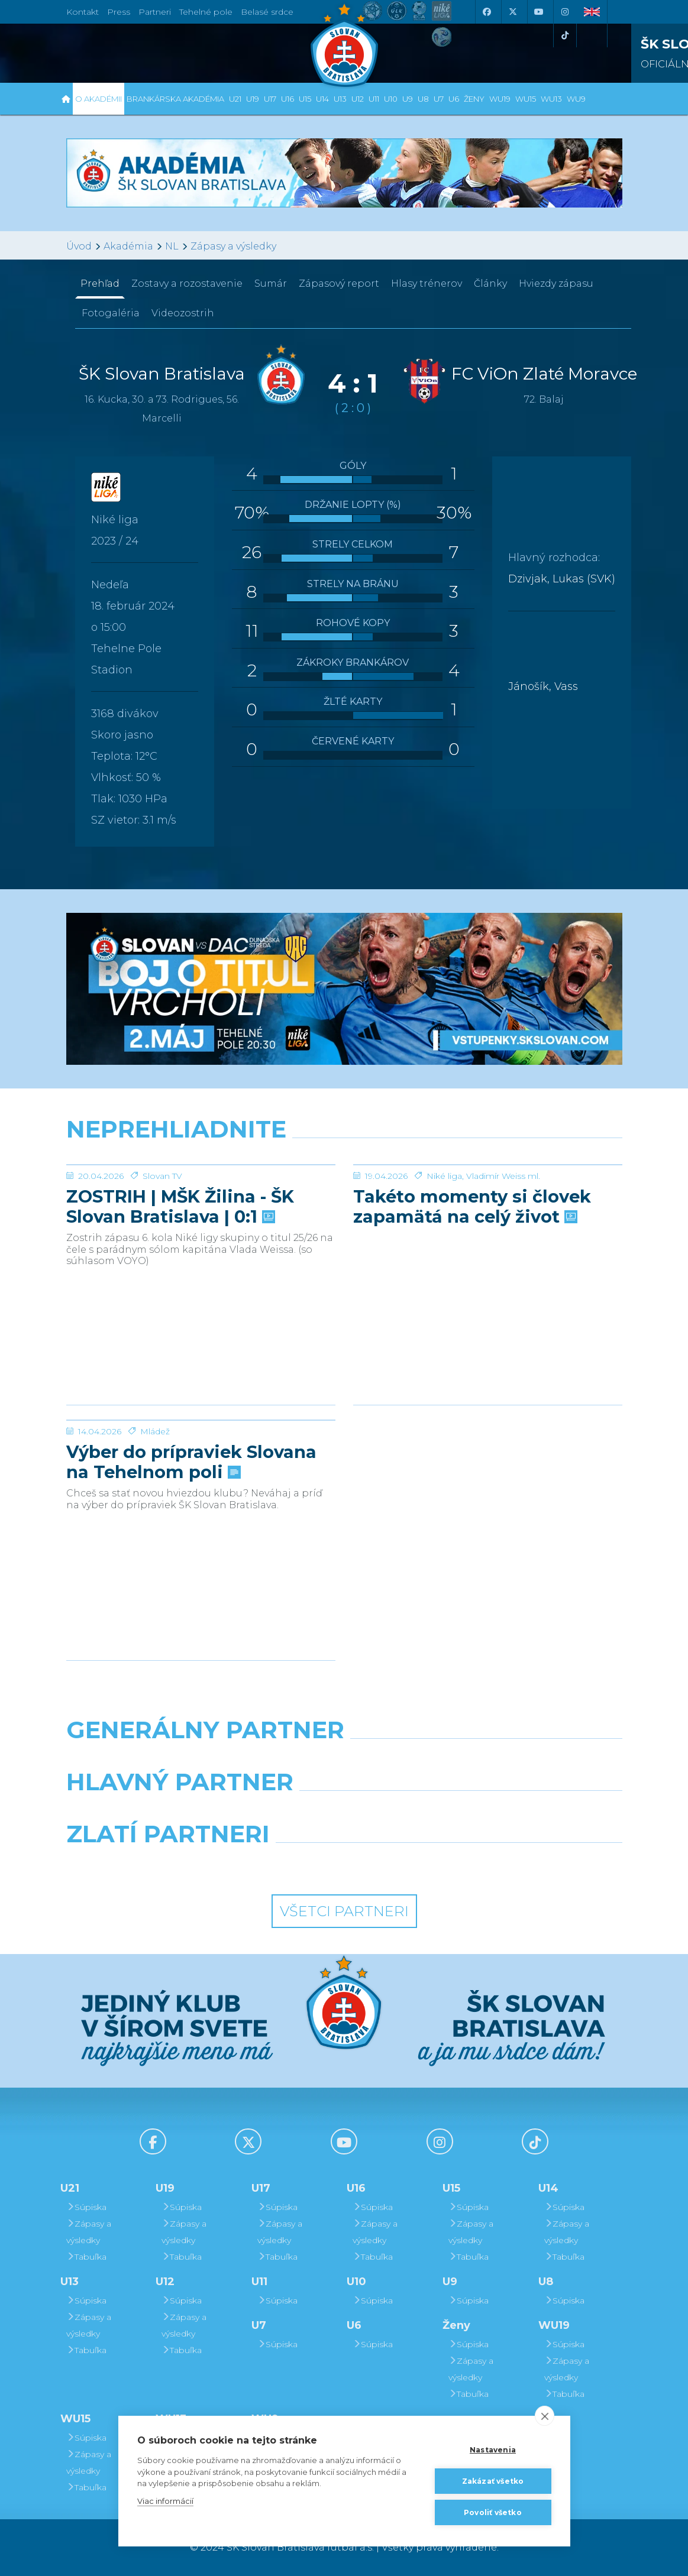  What do you see at coordinates (155, 1520) in the screenshot?
I see `Mládež` at bounding box center [155, 1520].